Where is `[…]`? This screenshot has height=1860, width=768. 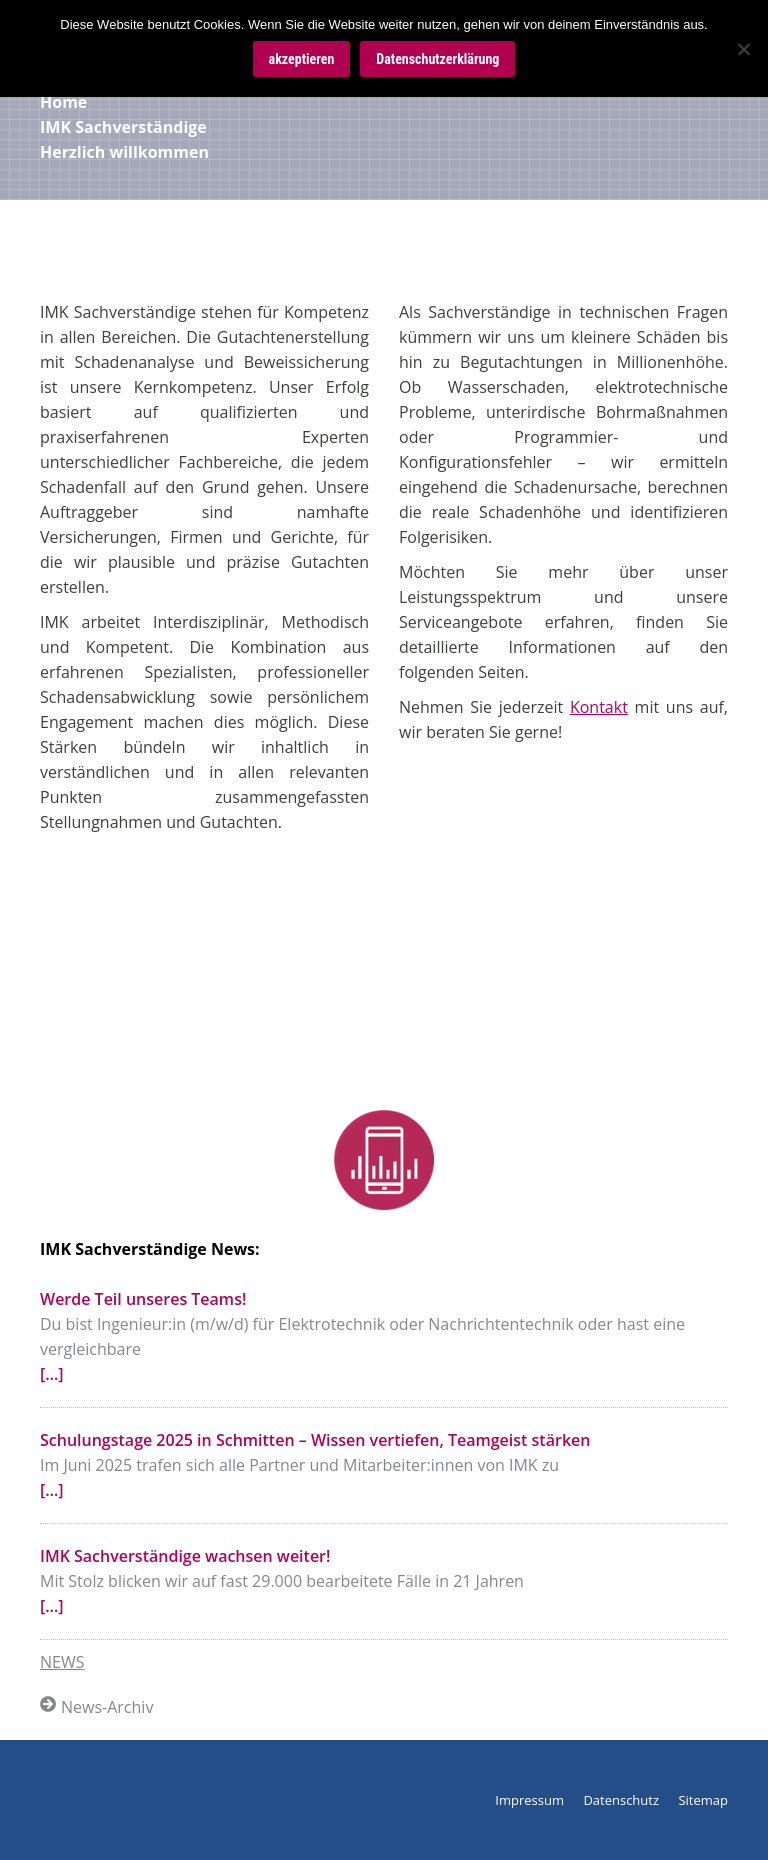
[…] is located at coordinates (52, 1374).